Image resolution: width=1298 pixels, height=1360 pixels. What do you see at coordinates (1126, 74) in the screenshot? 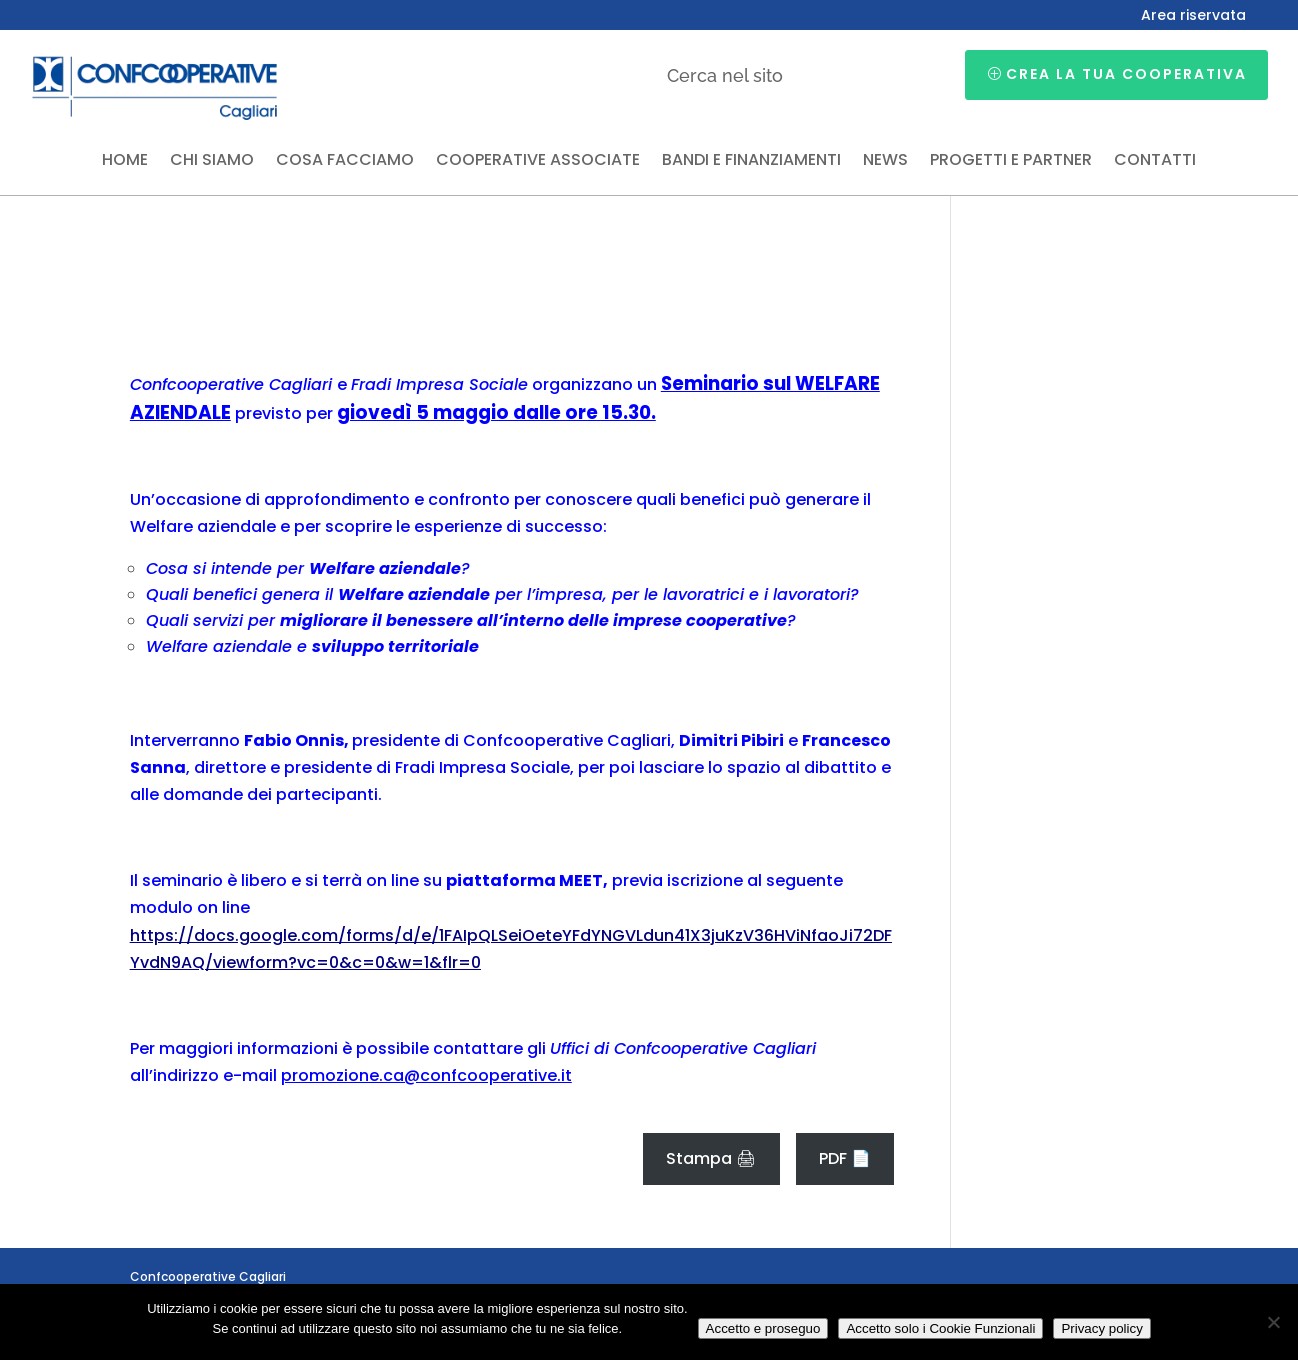
I see `Crea la tua cooperativa` at bounding box center [1126, 74].